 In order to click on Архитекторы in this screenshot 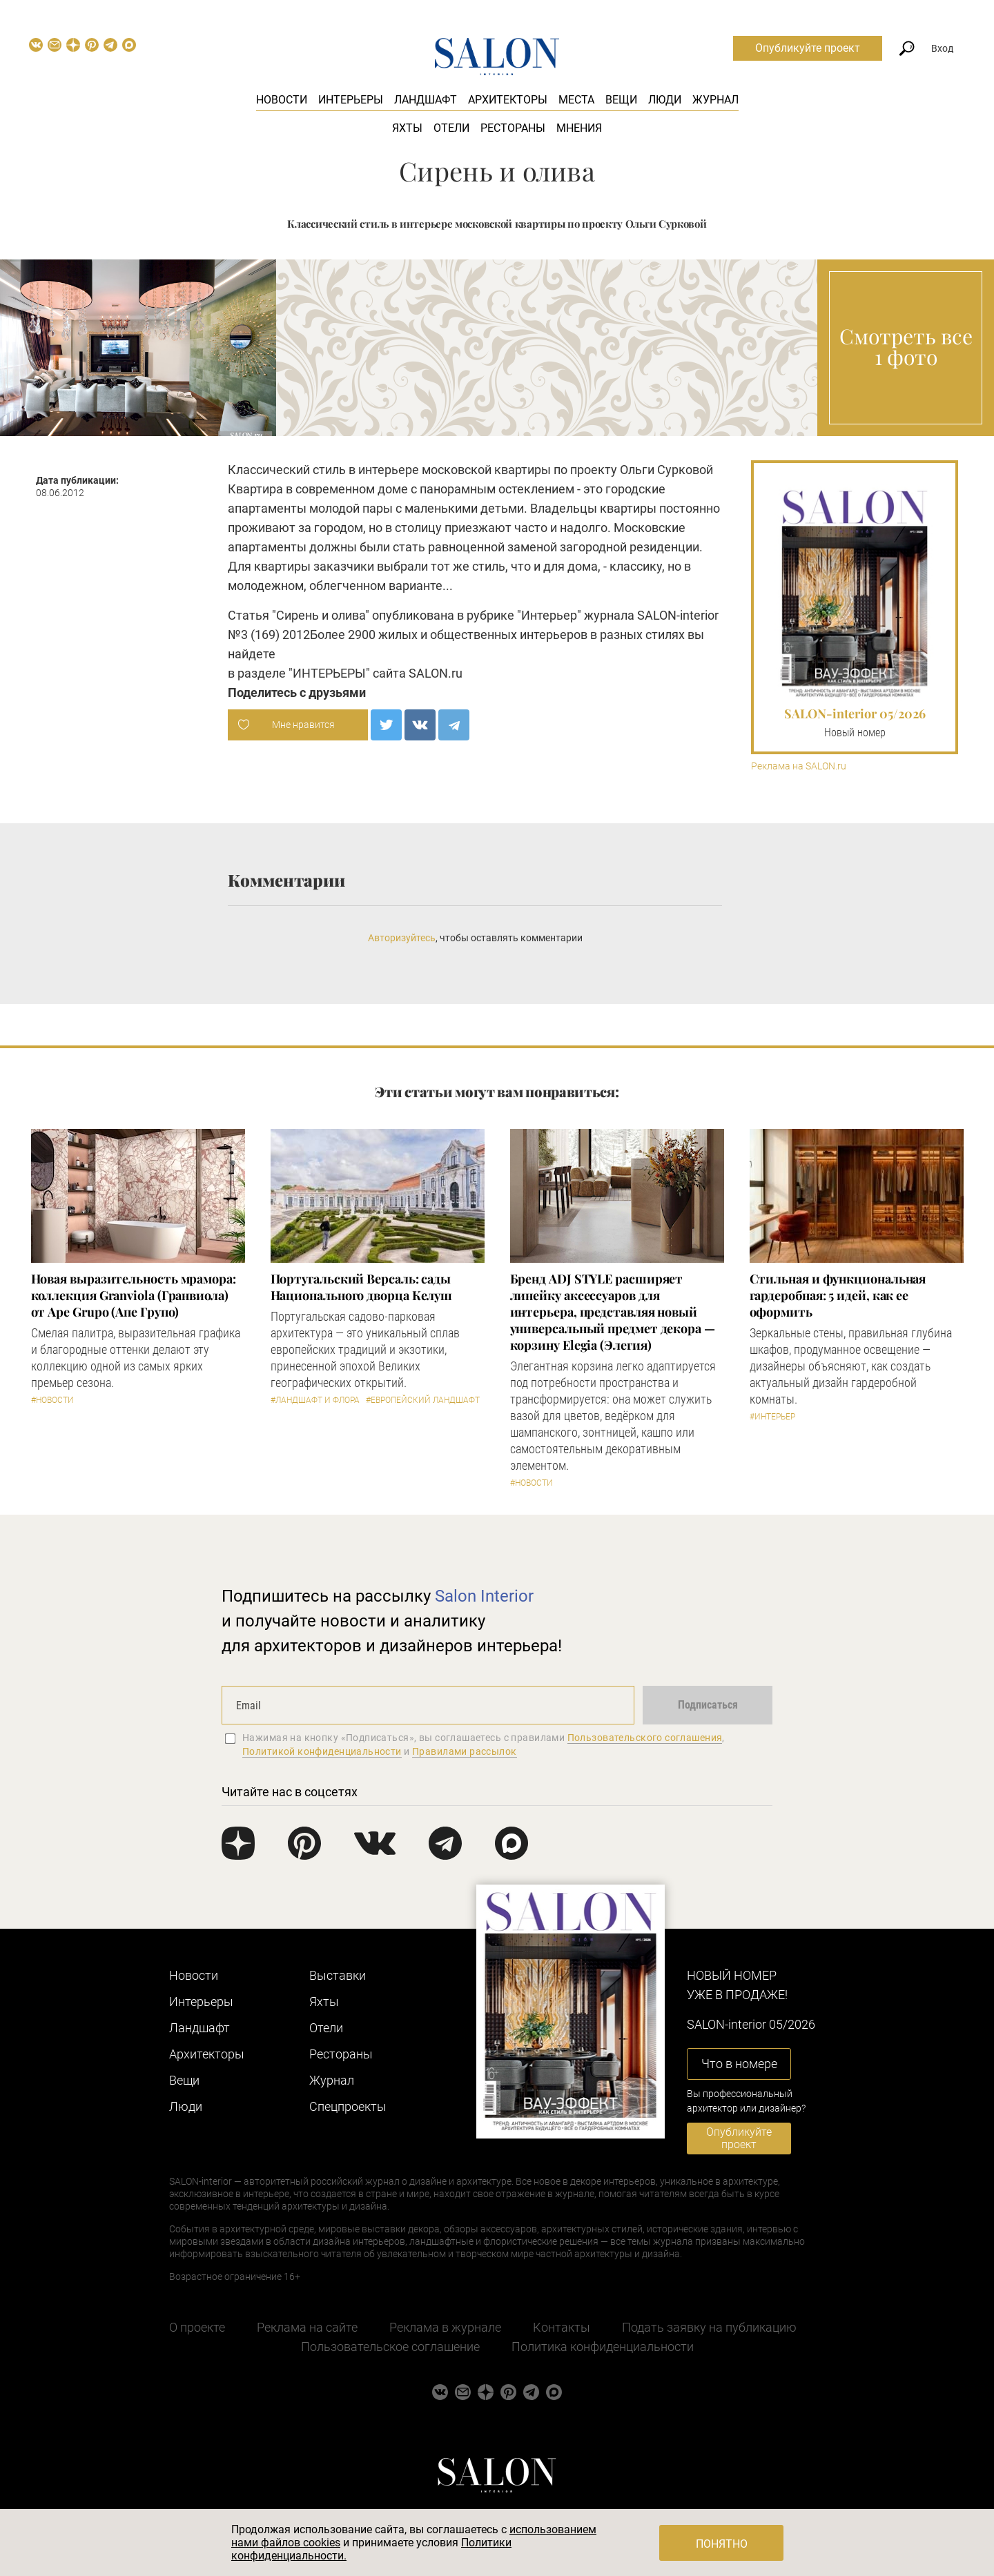, I will do `click(507, 99)`.